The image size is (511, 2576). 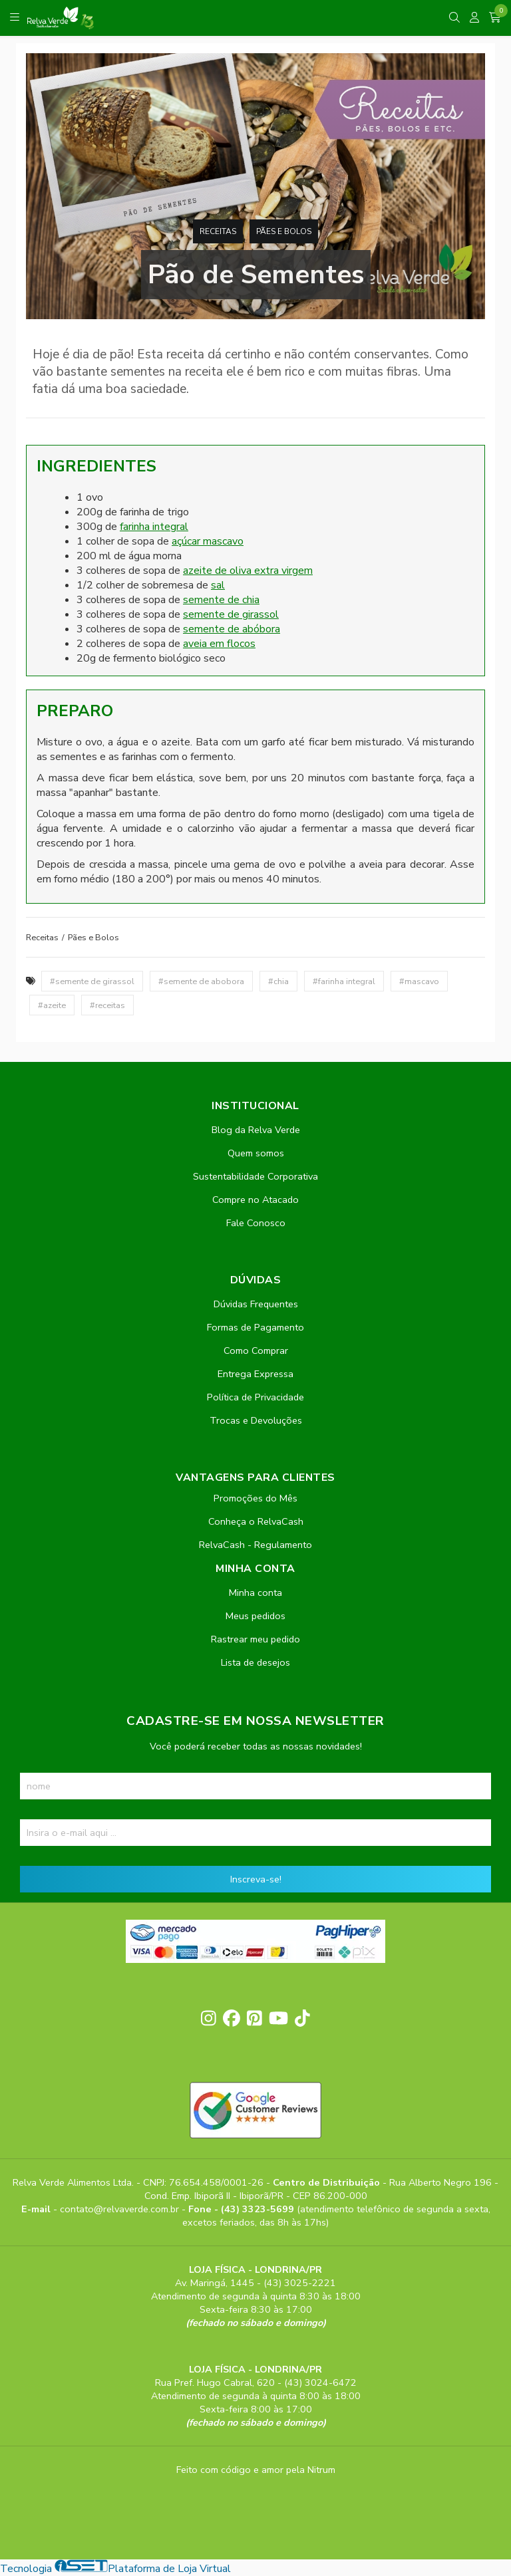 I want to click on Receitas, so click(x=218, y=231).